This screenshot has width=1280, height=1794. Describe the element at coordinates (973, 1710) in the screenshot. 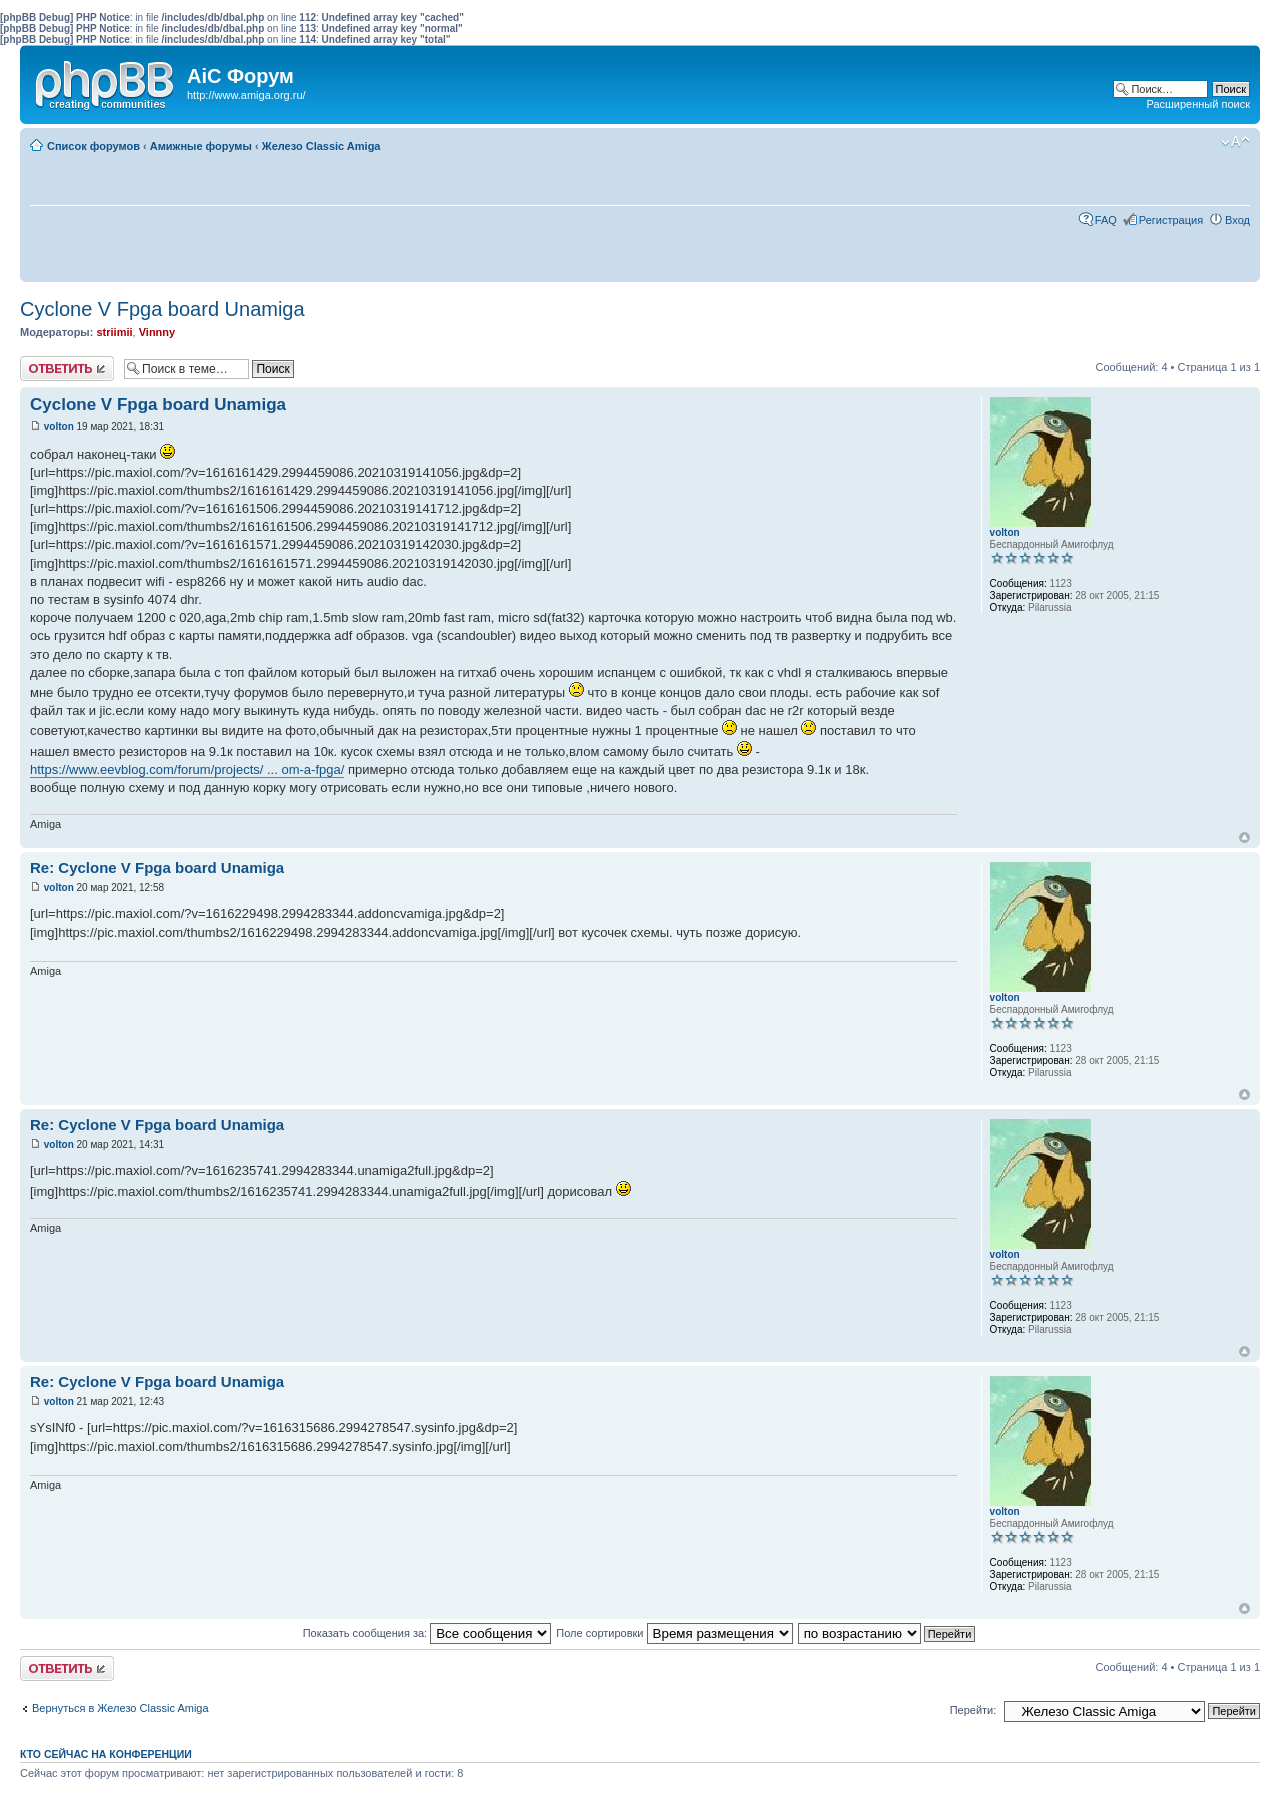

I see `Перейти:` at that location.